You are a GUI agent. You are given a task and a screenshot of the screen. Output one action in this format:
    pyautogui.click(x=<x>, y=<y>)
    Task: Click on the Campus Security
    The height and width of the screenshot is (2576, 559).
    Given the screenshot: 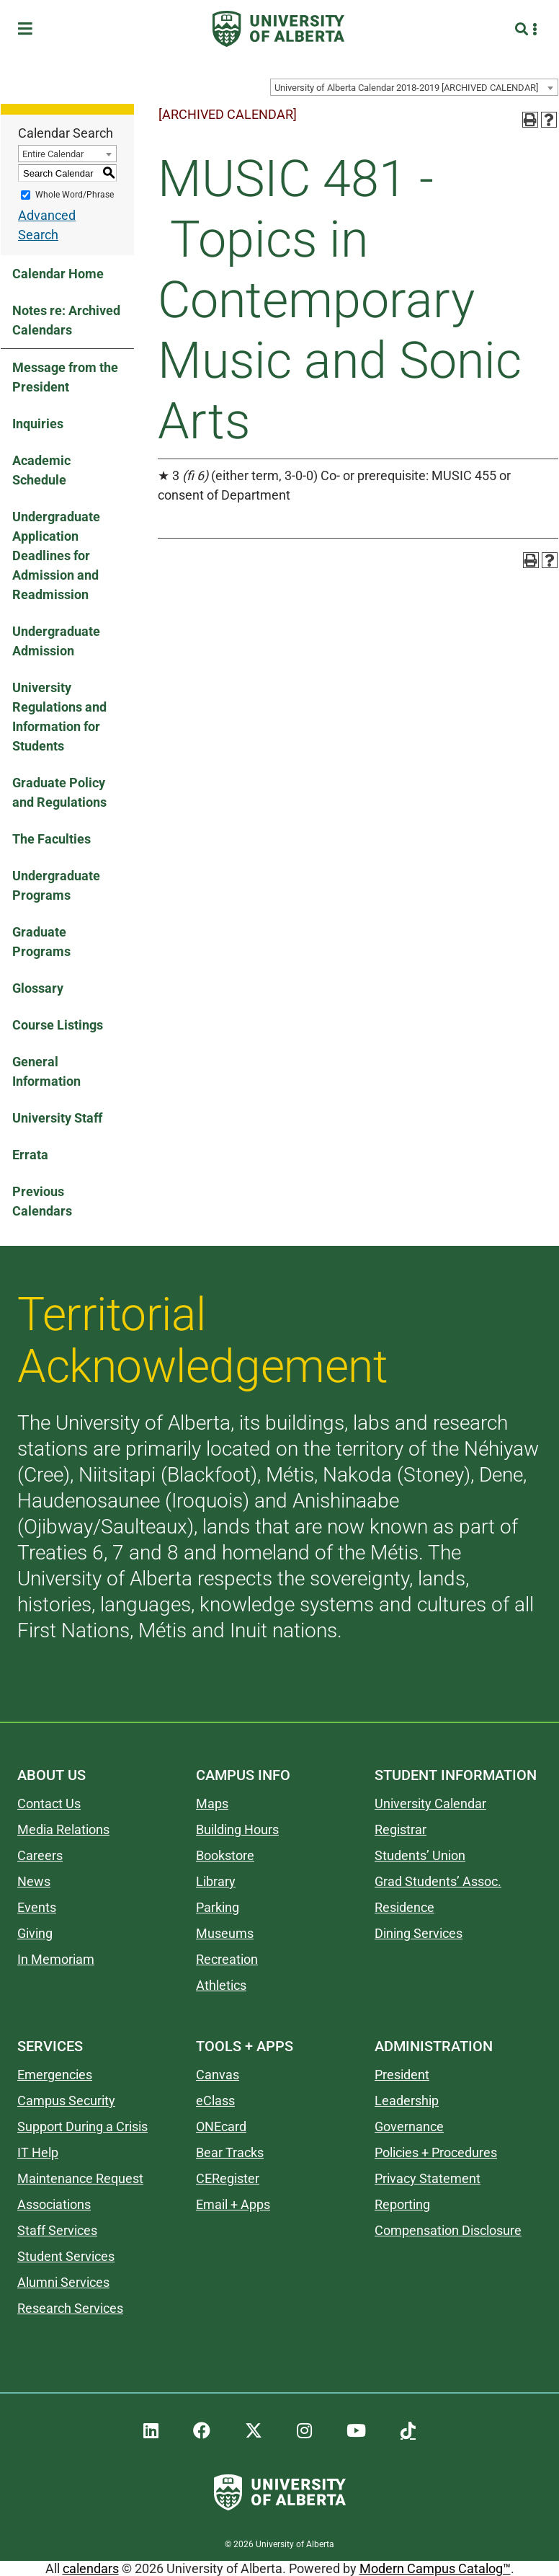 What is the action you would take?
    pyautogui.click(x=66, y=2100)
    